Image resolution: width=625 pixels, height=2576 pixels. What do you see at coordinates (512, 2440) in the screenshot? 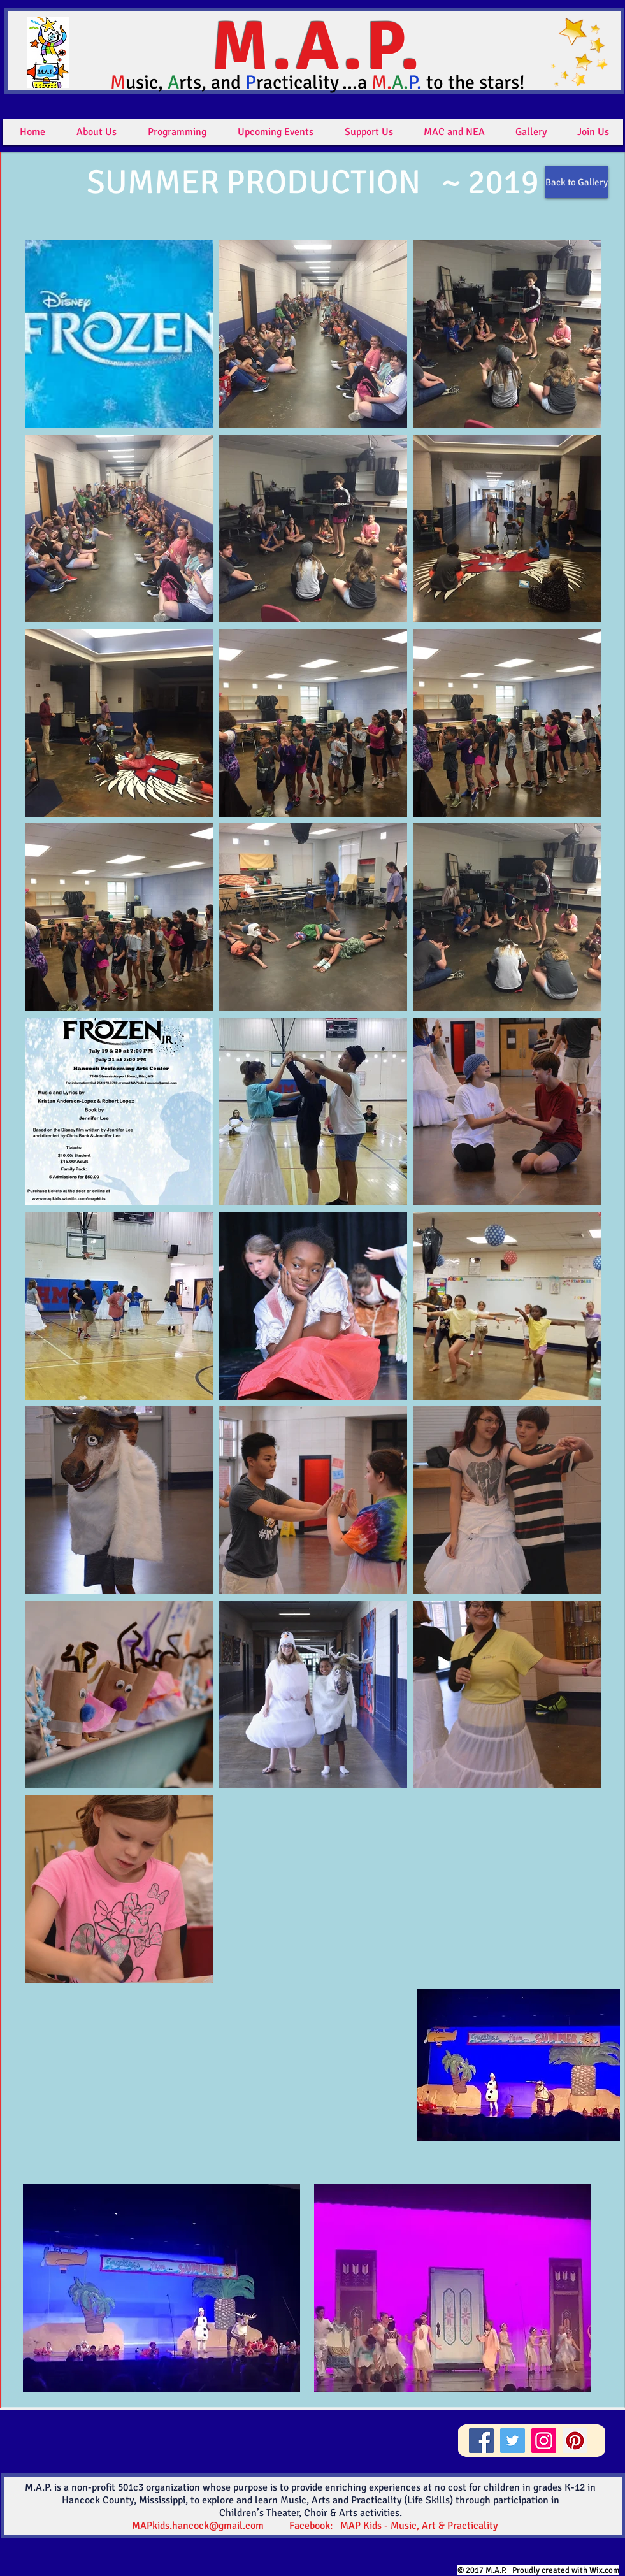
I see `[Twitter]` at bounding box center [512, 2440].